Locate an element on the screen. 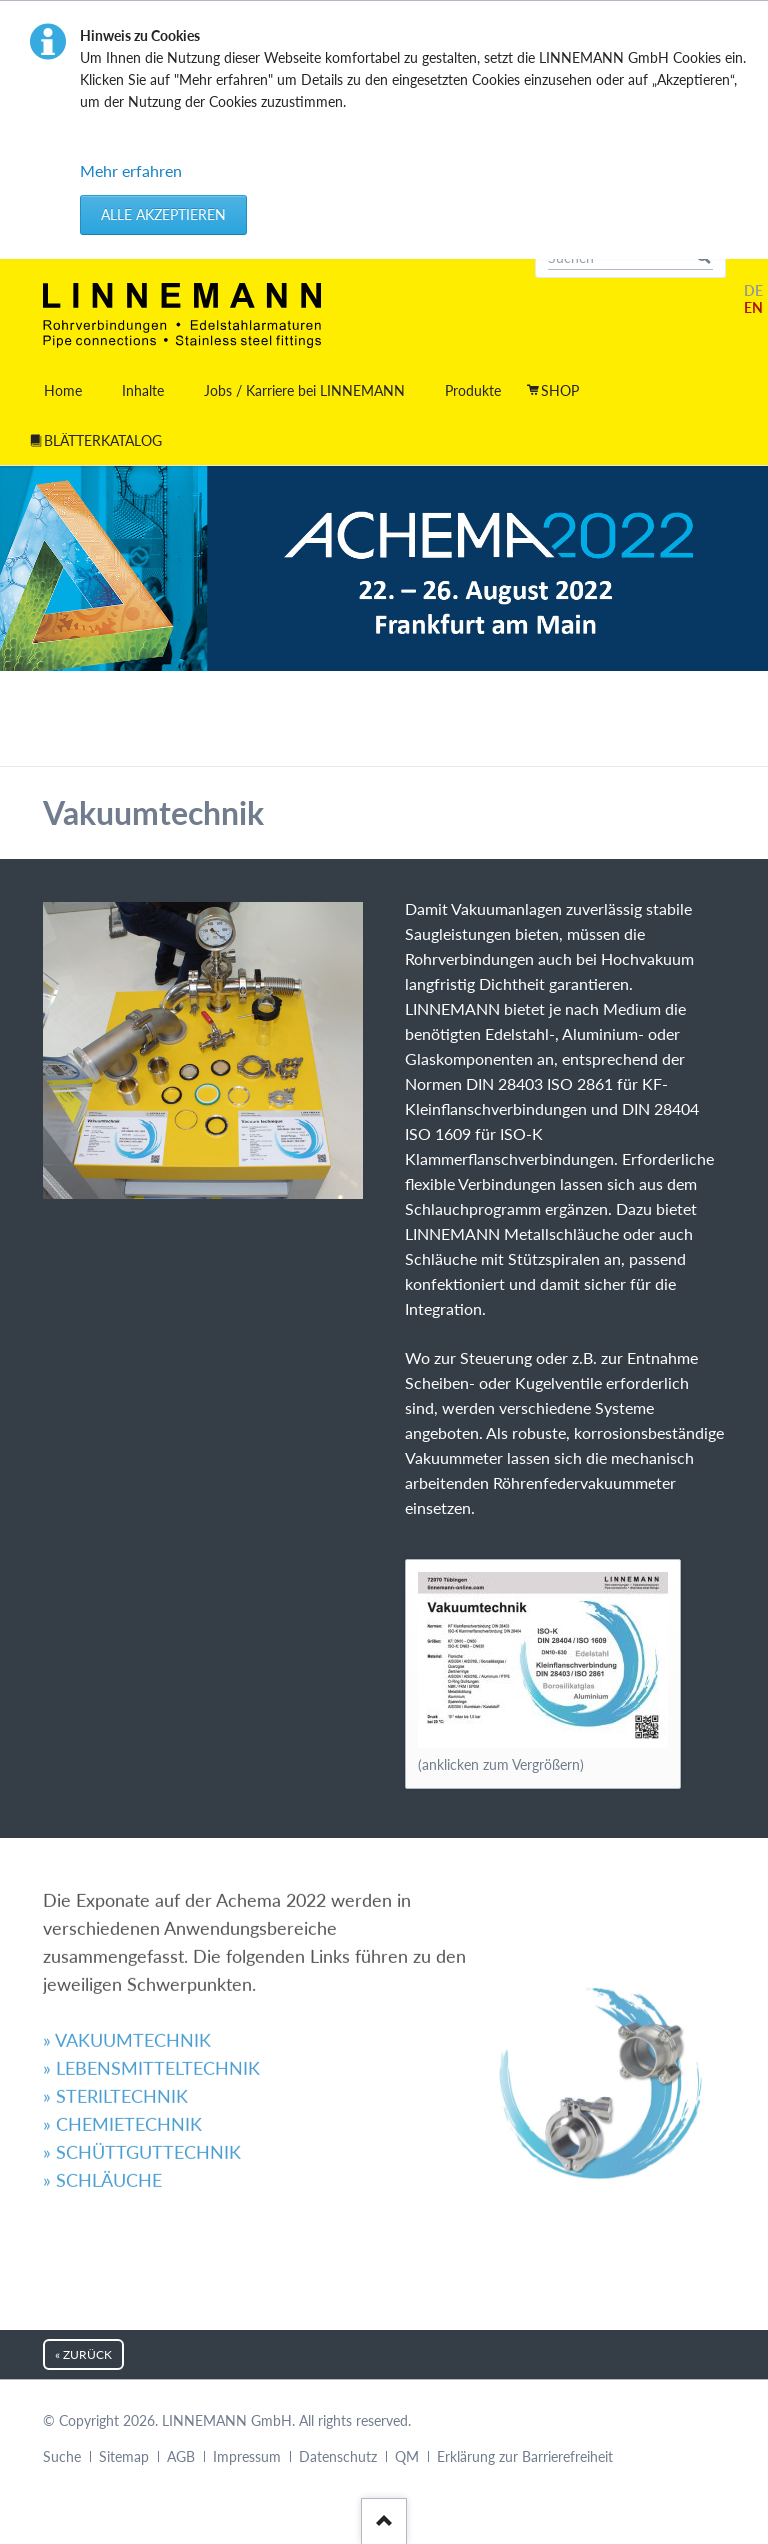 This screenshot has width=768, height=2544. Sitemap is located at coordinates (124, 2456).